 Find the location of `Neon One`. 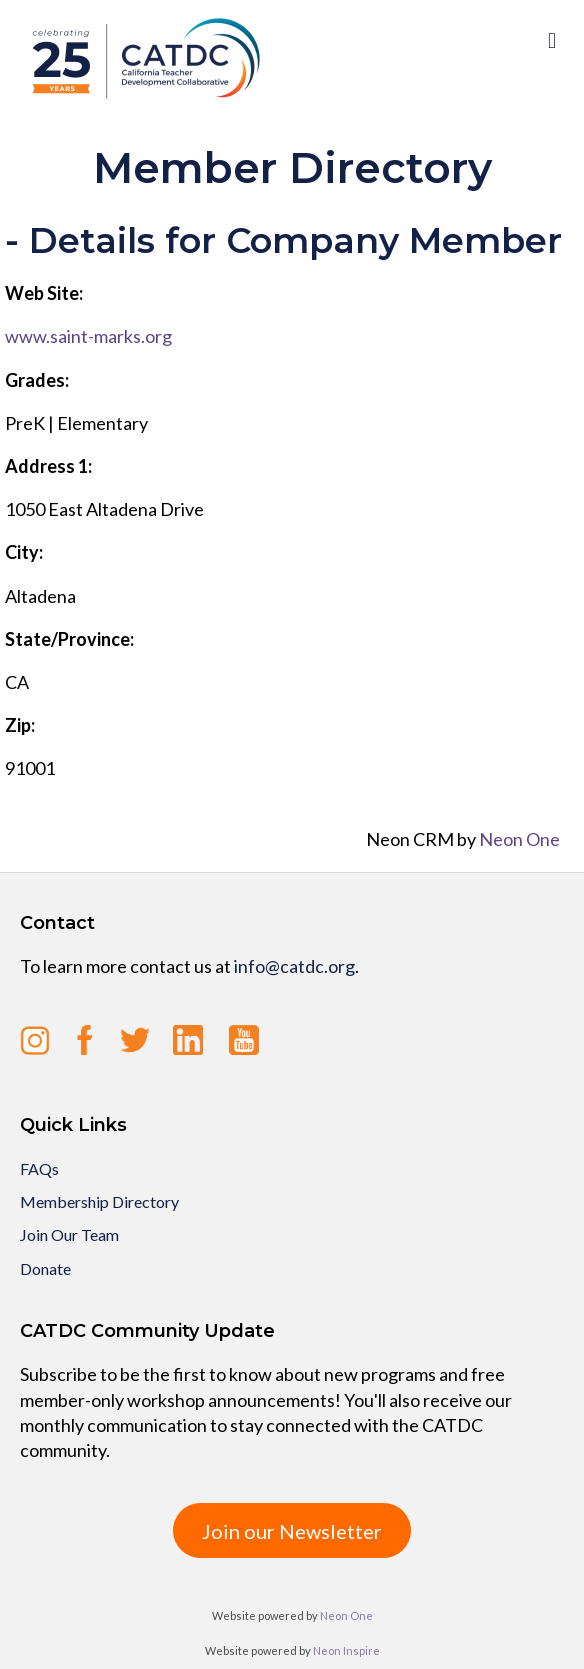

Neon One is located at coordinates (519, 839).